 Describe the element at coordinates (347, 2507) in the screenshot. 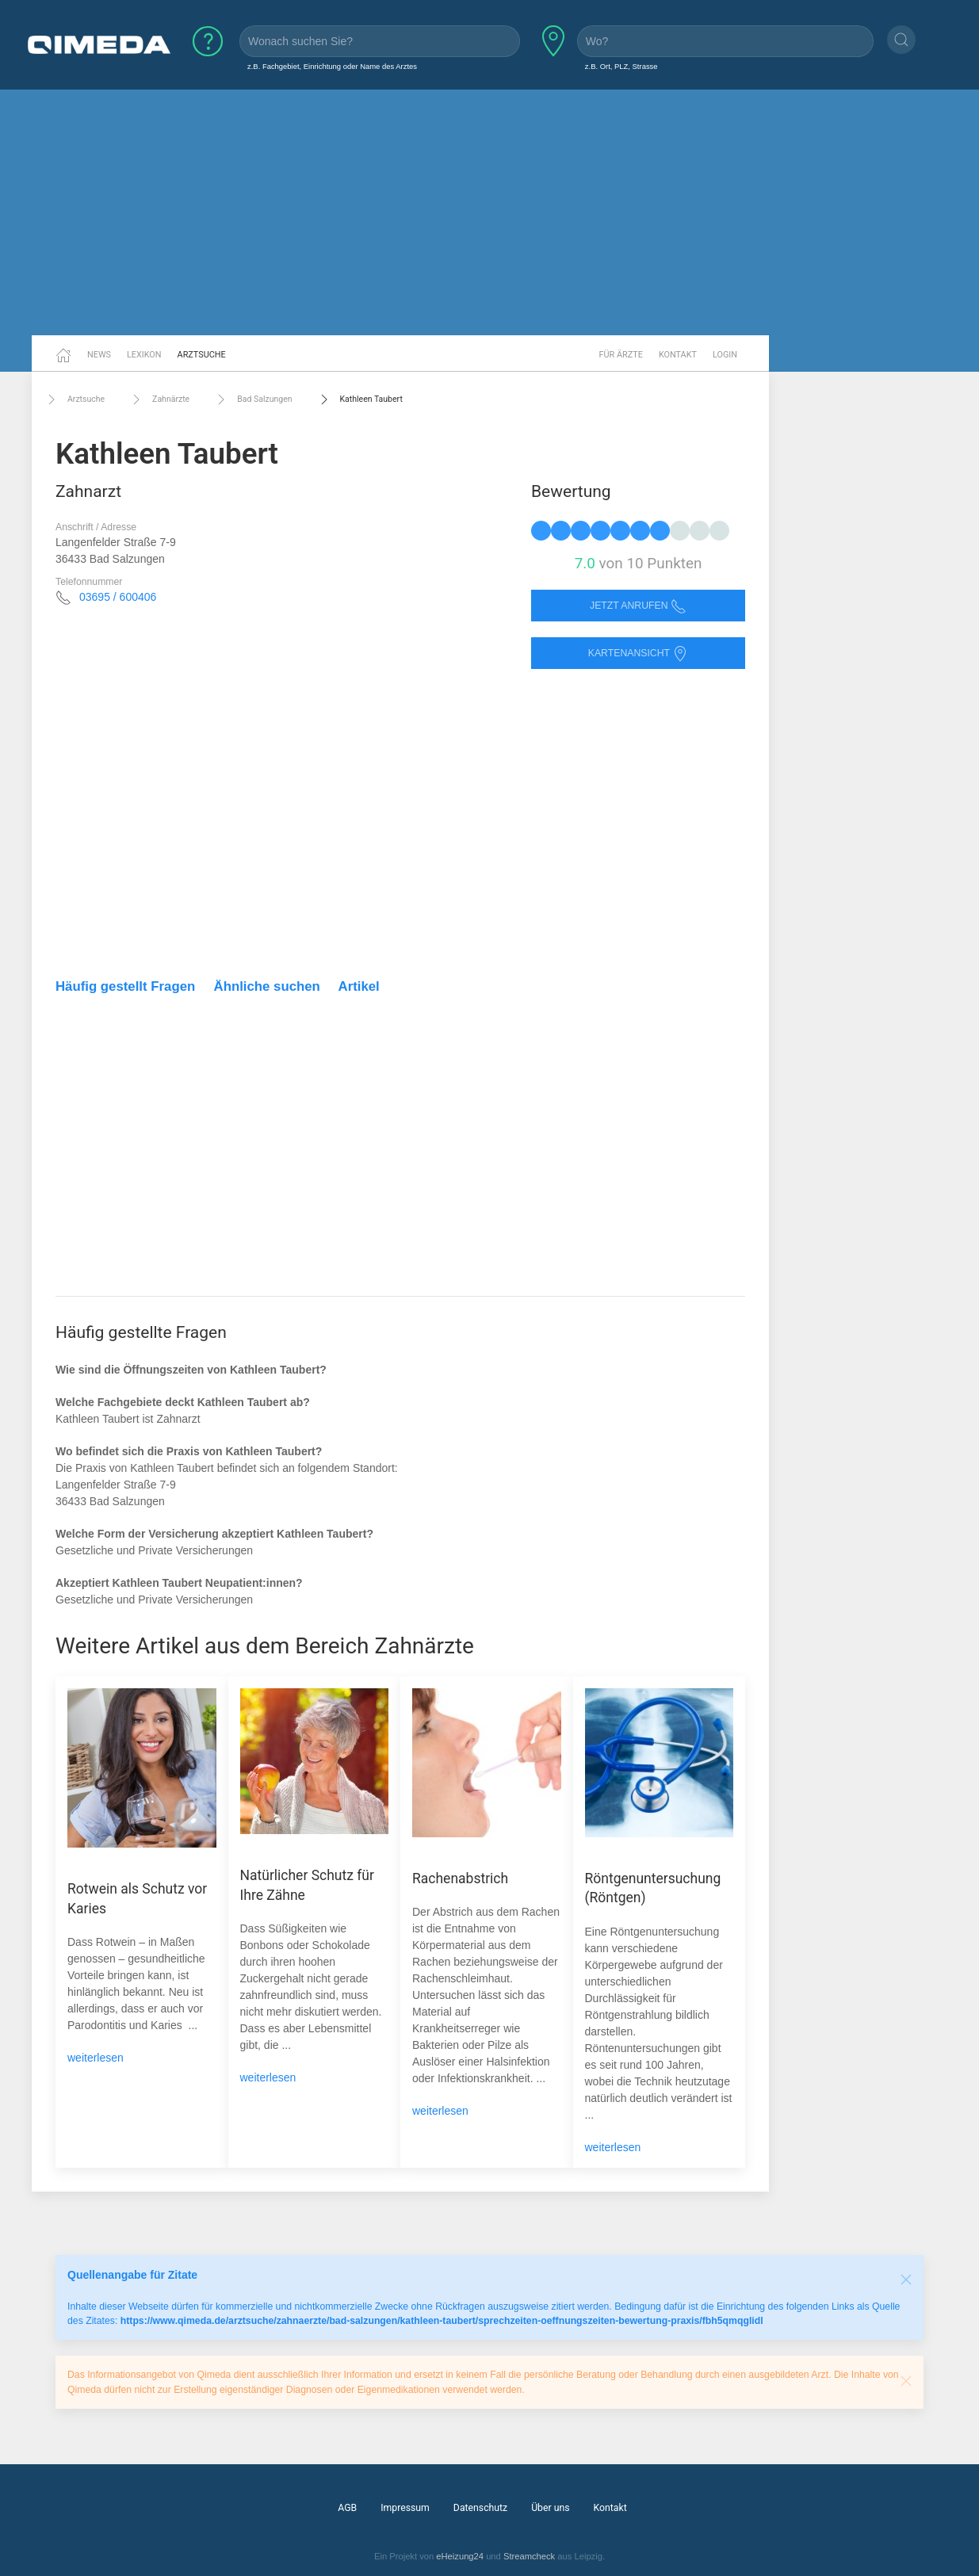

I see `AGB` at that location.